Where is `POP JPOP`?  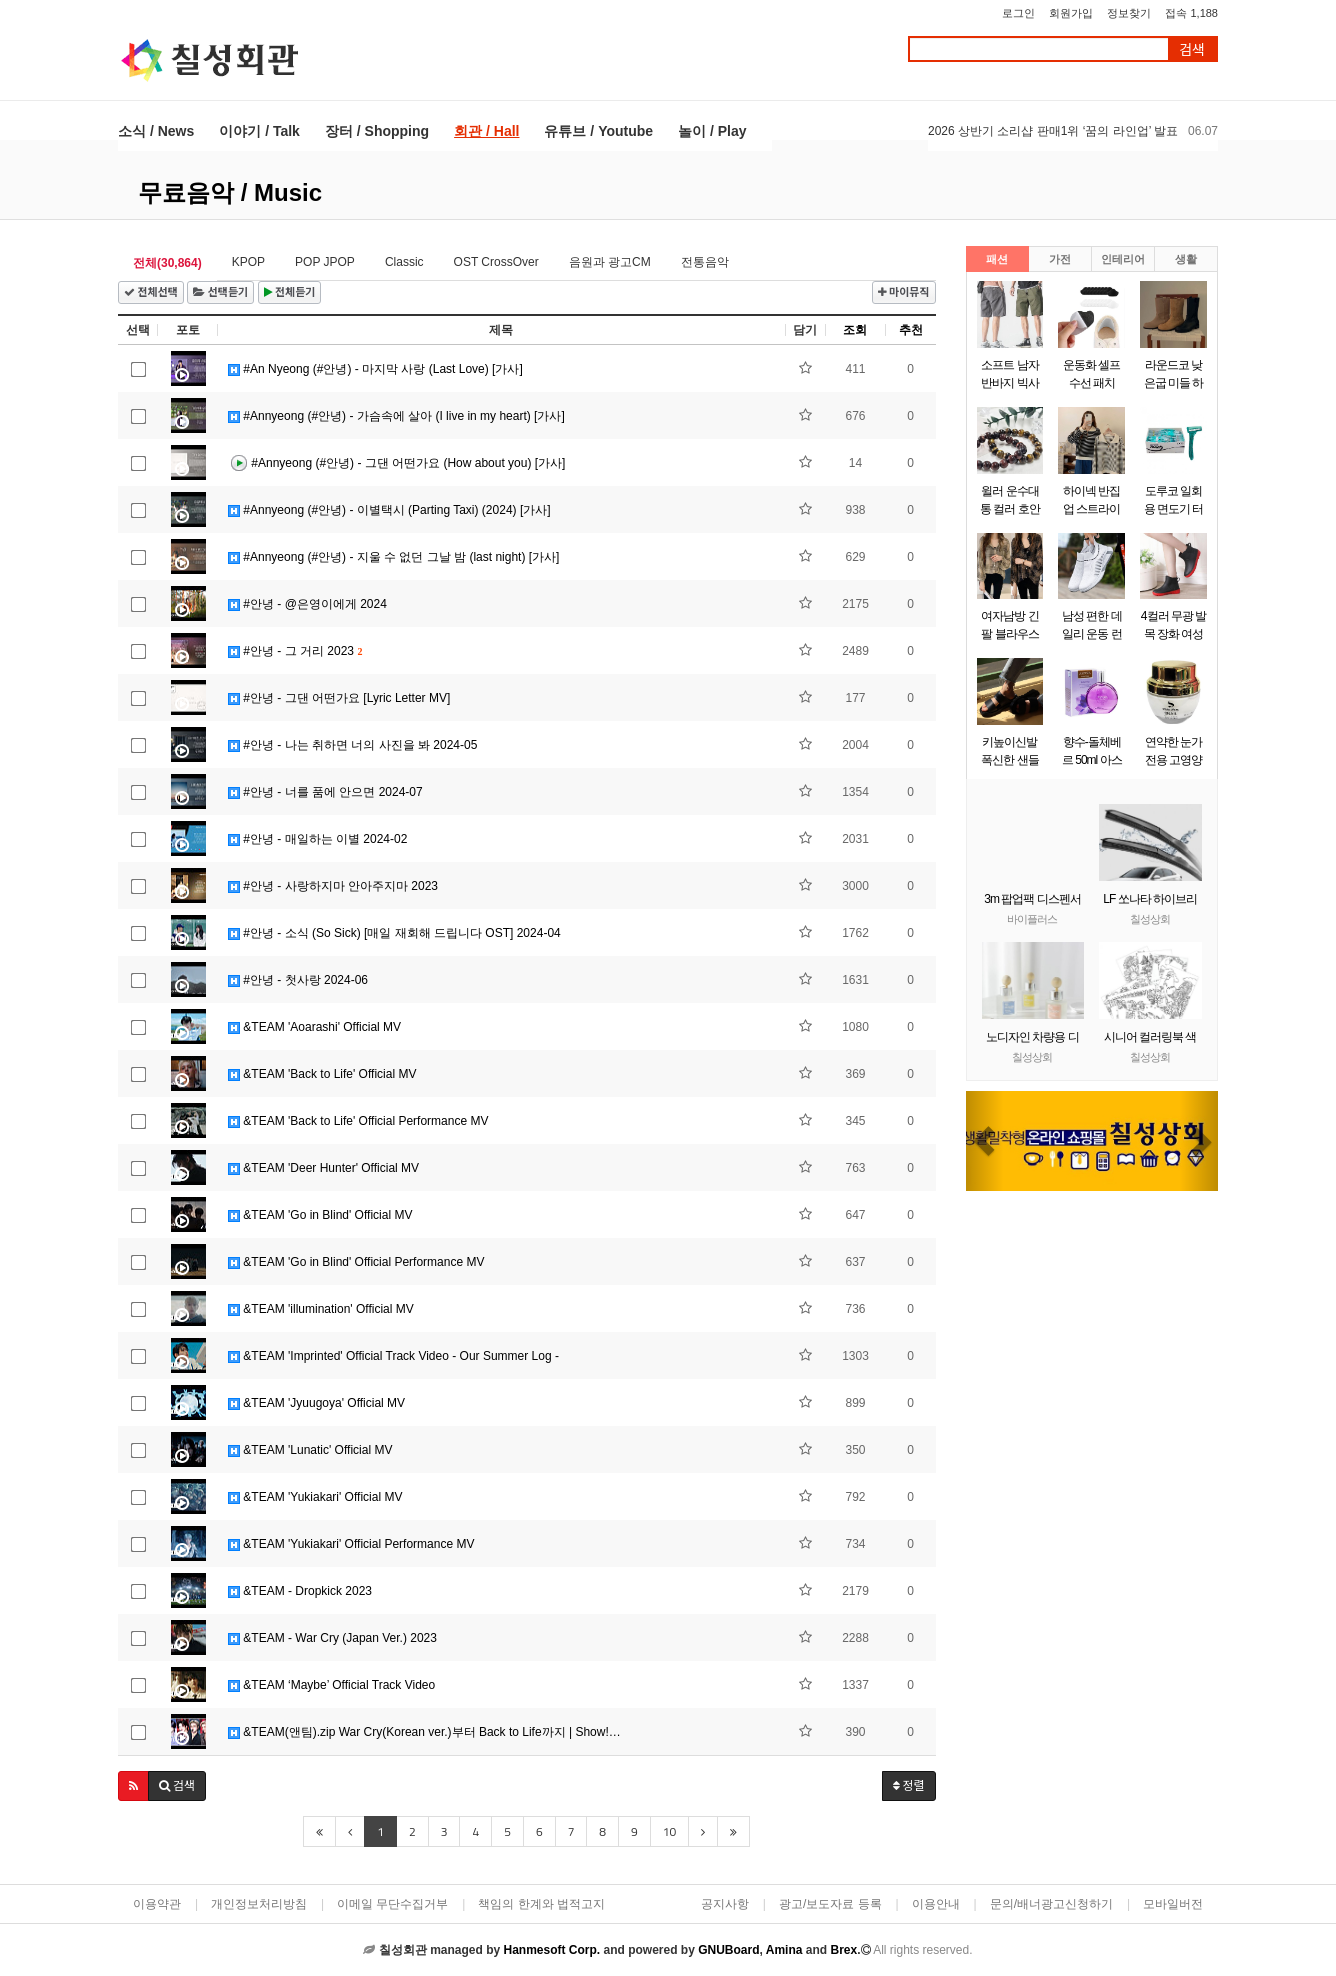
POP JPOP is located at coordinates (325, 262).